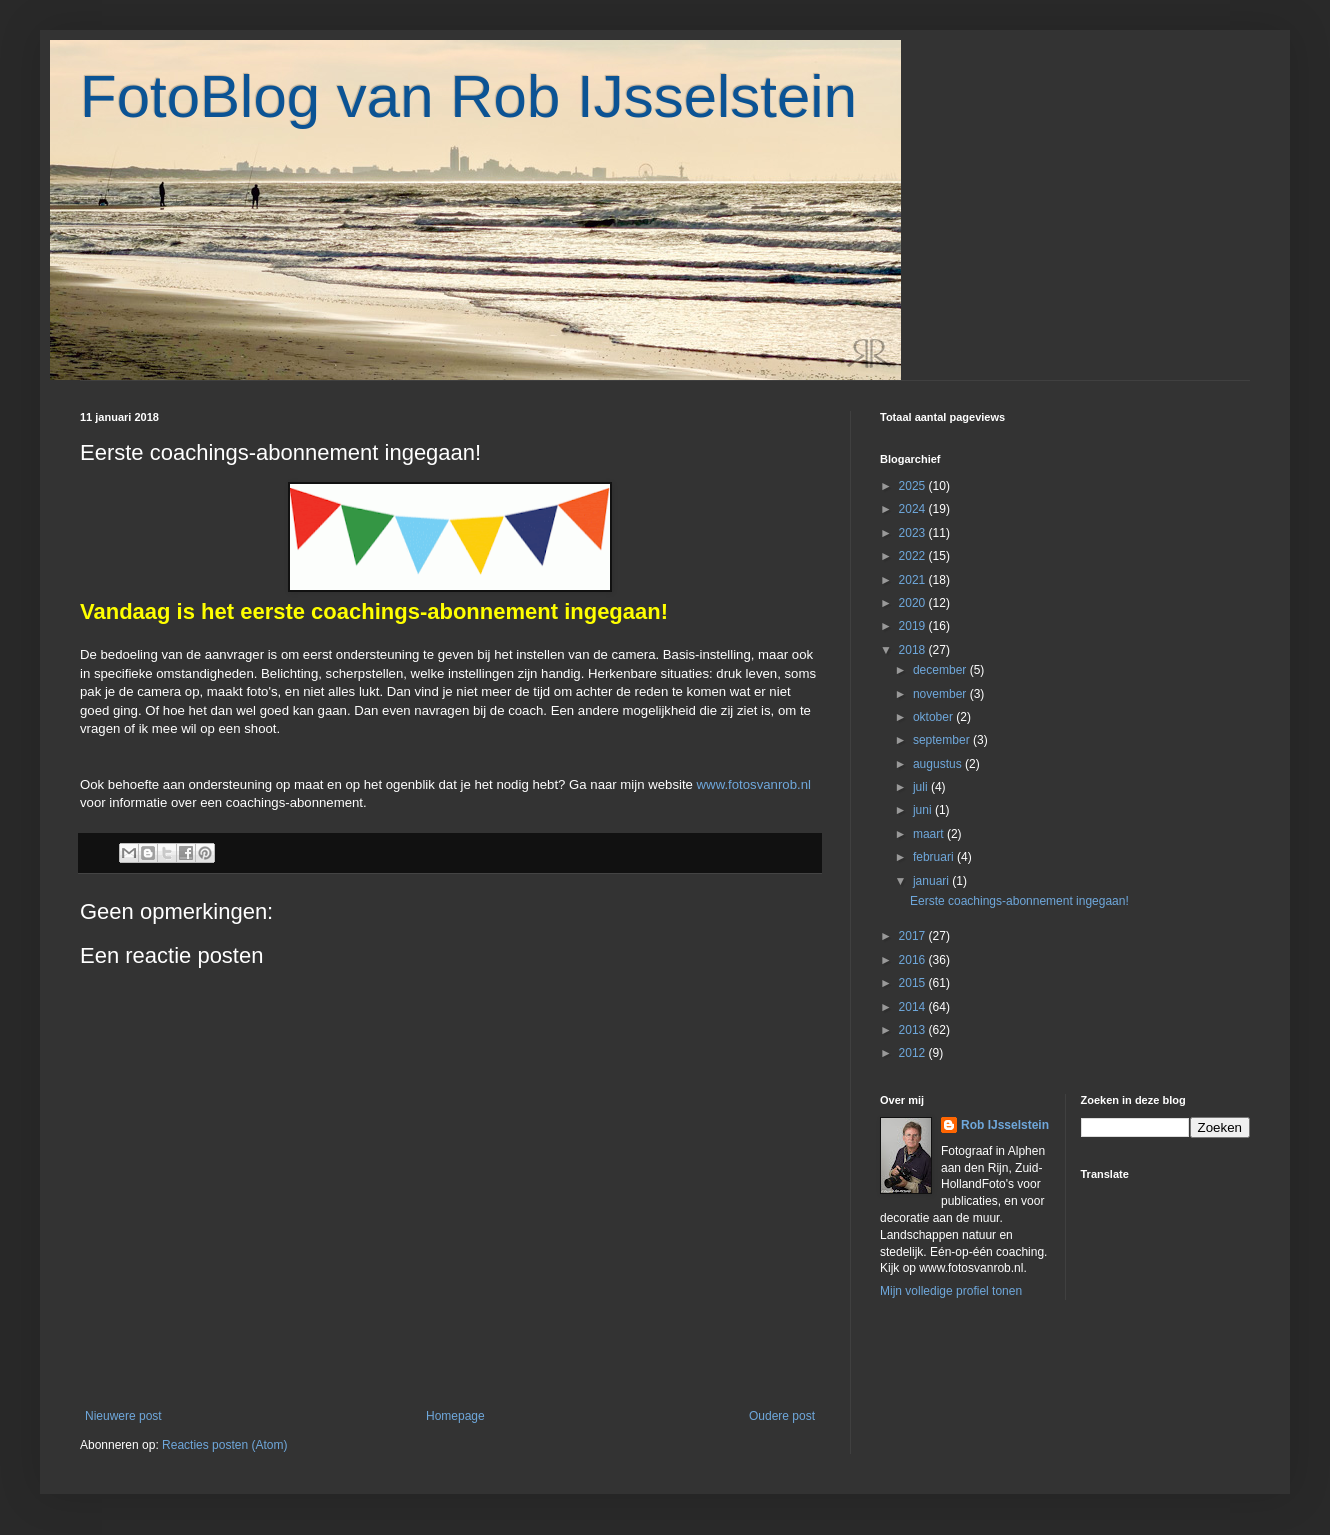 The image size is (1330, 1535). What do you see at coordinates (123, 1416) in the screenshot?
I see `Nieuwere post` at bounding box center [123, 1416].